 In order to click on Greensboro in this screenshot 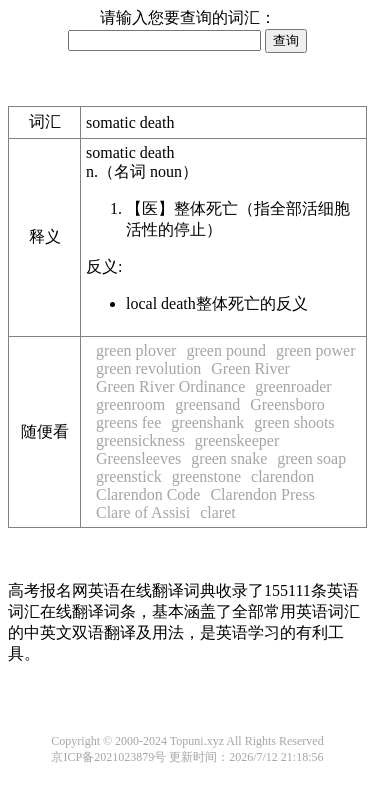, I will do `click(287, 404)`.